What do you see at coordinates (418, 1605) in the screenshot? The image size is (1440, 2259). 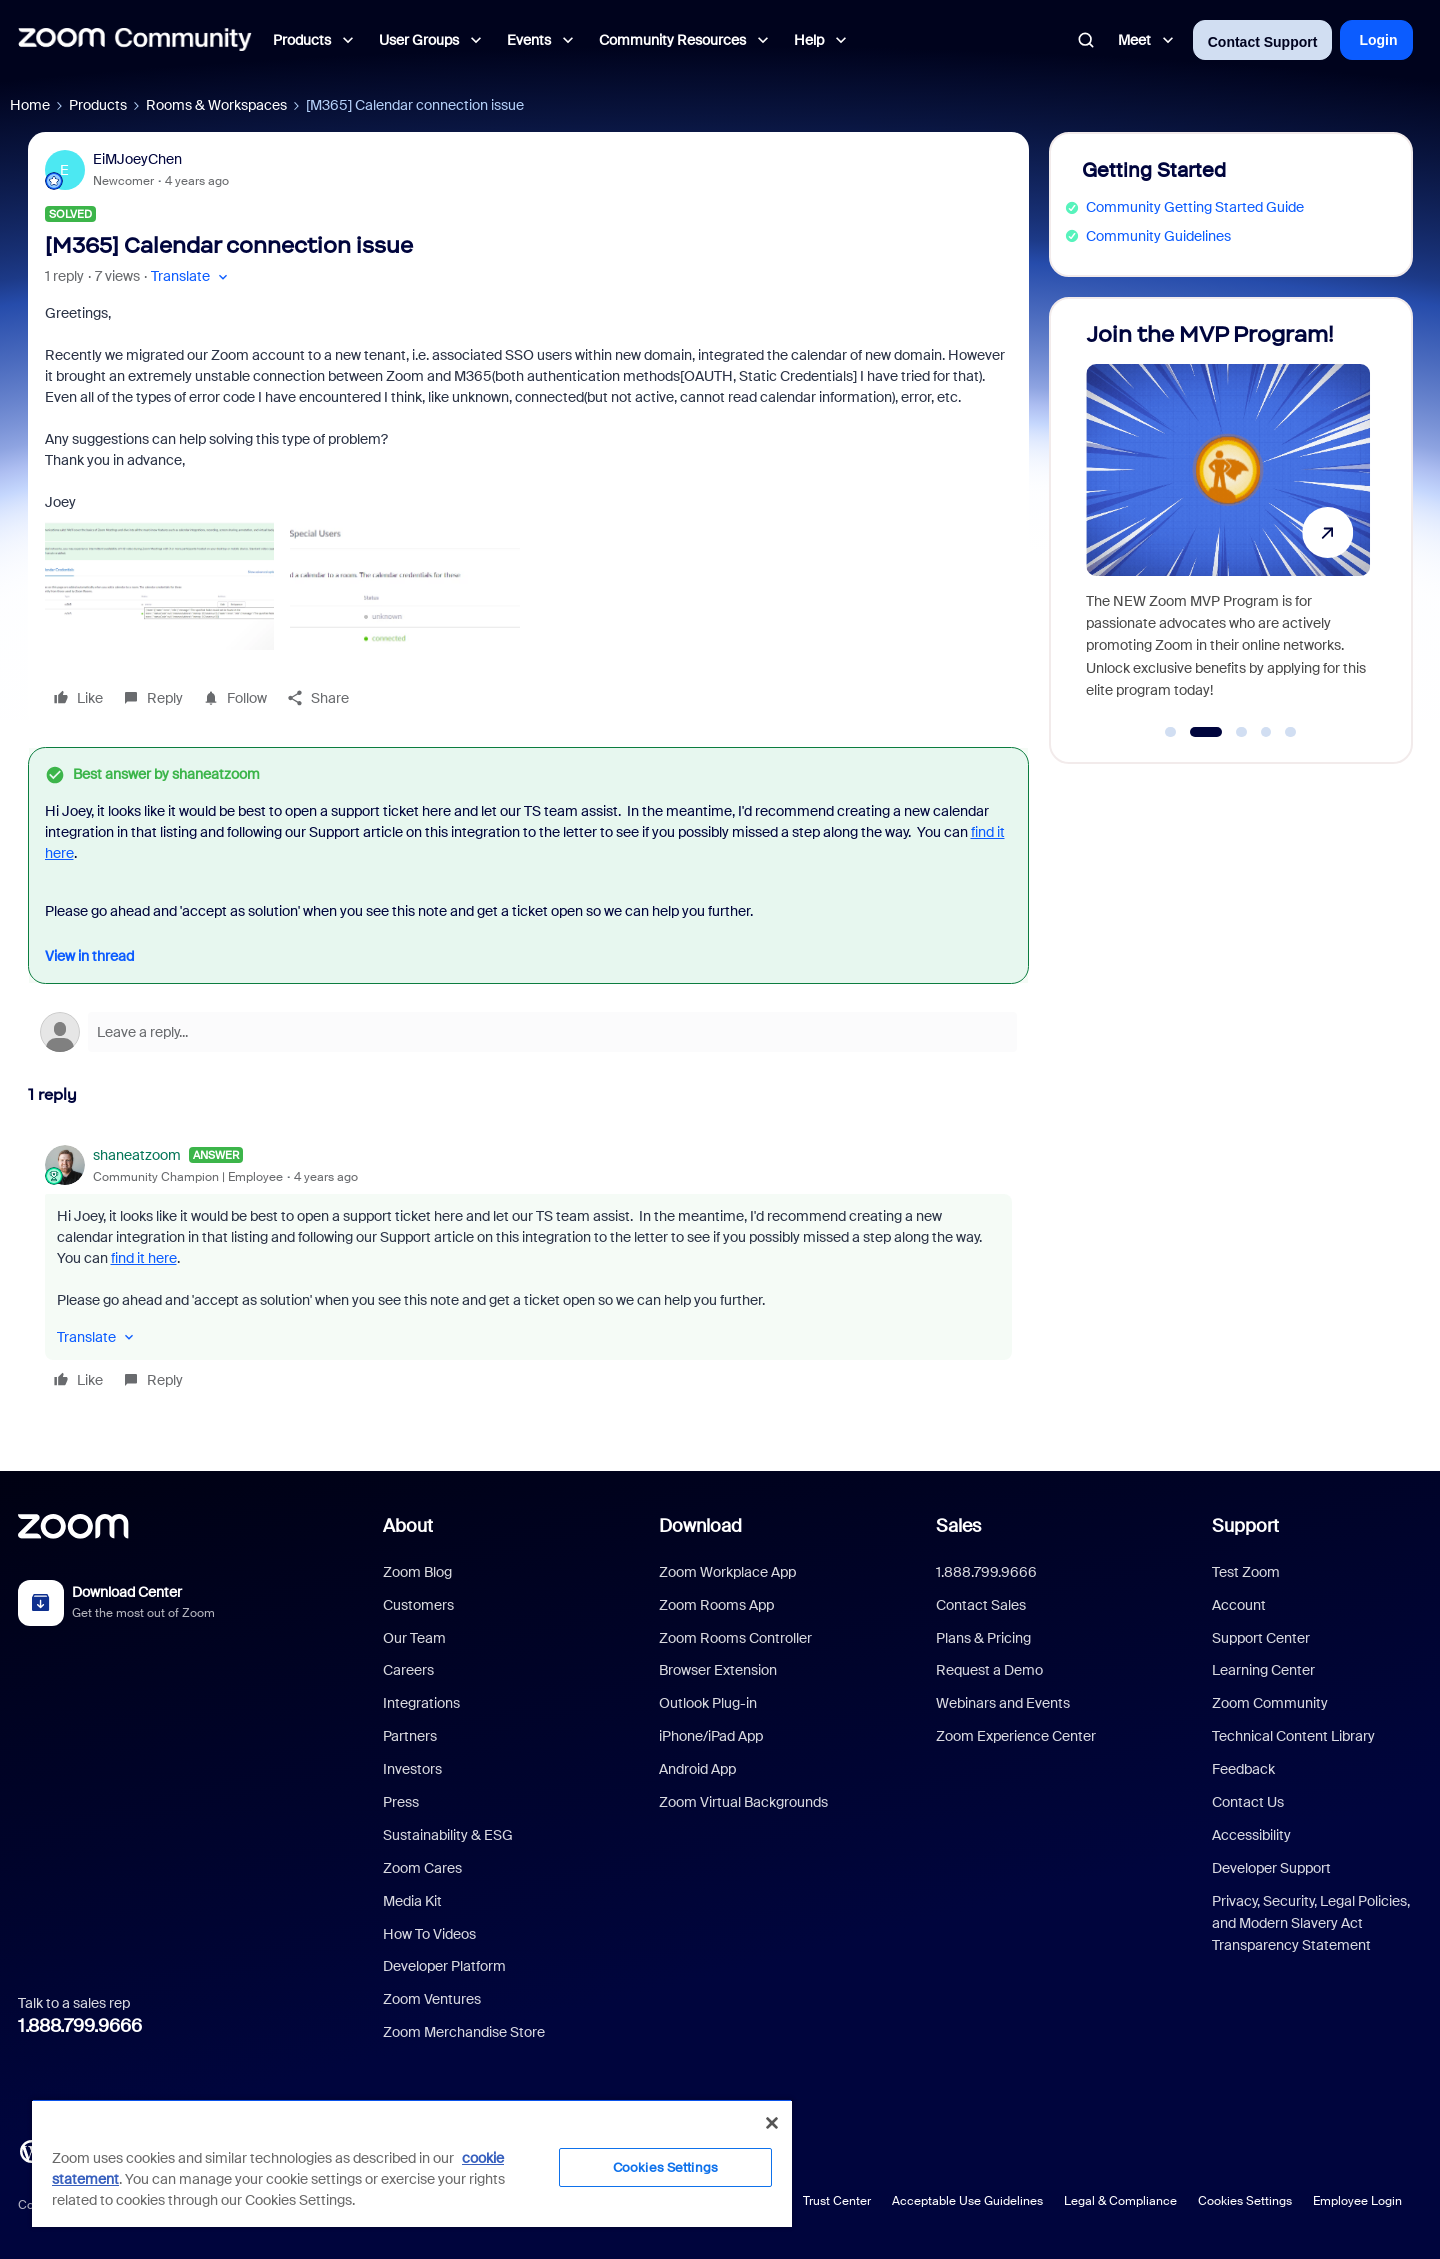 I see `Customers` at bounding box center [418, 1605].